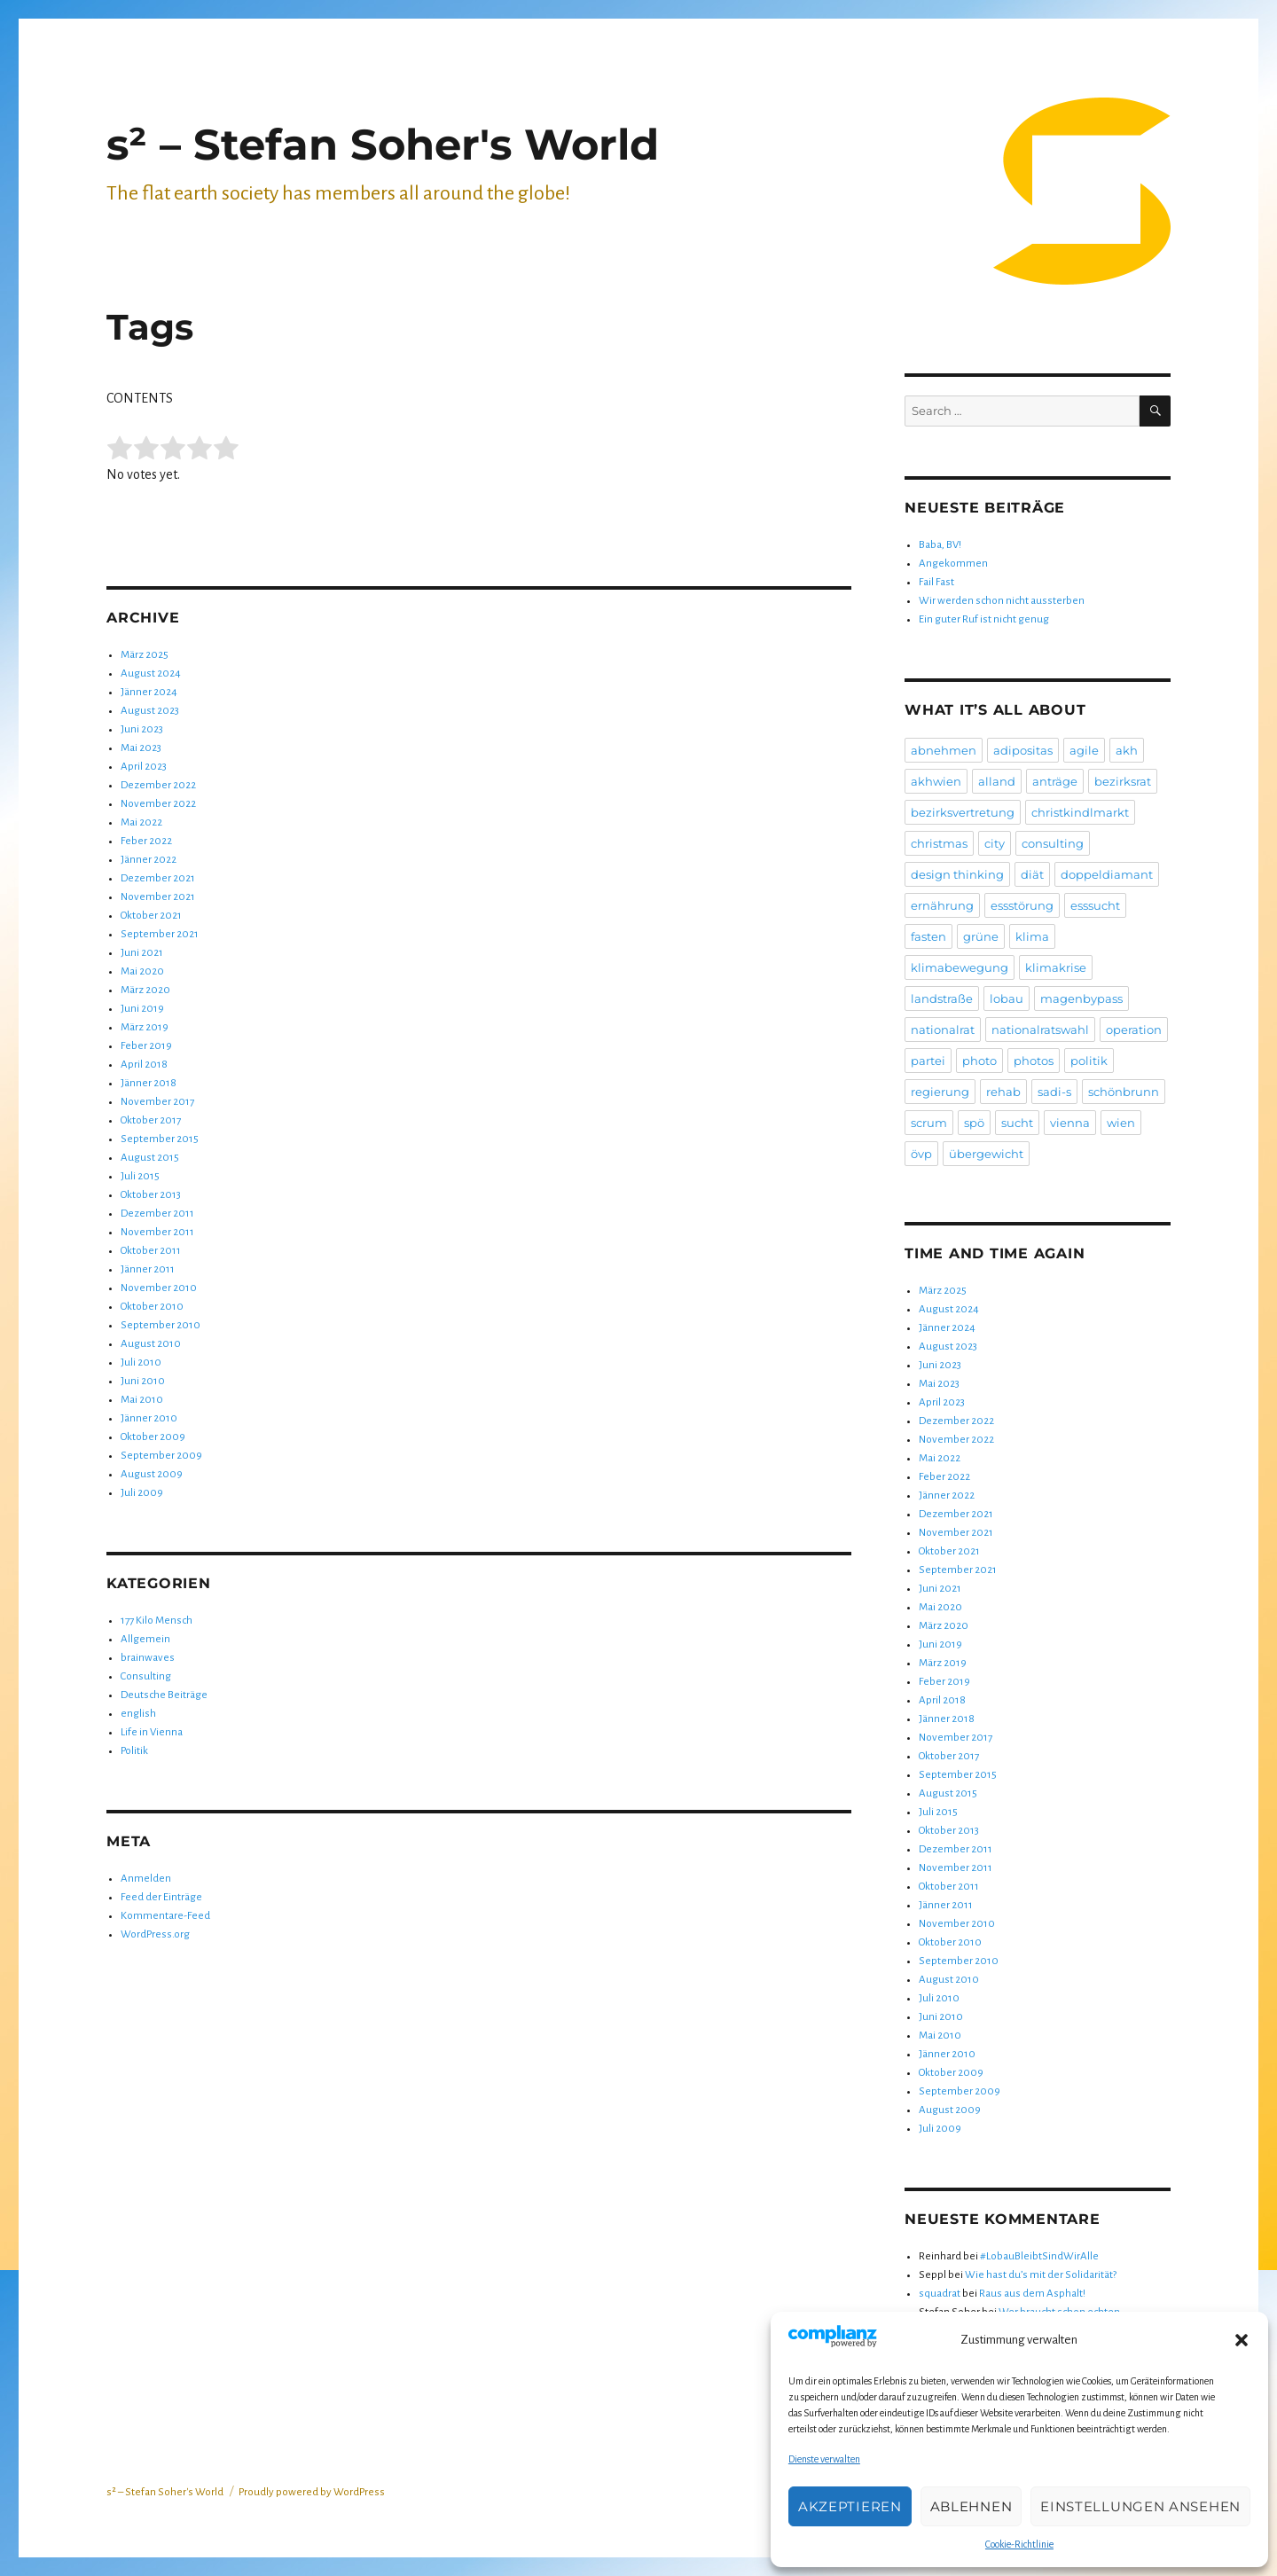 The image size is (1277, 2576). Describe the element at coordinates (144, 1027) in the screenshot. I see `März 2019` at that location.